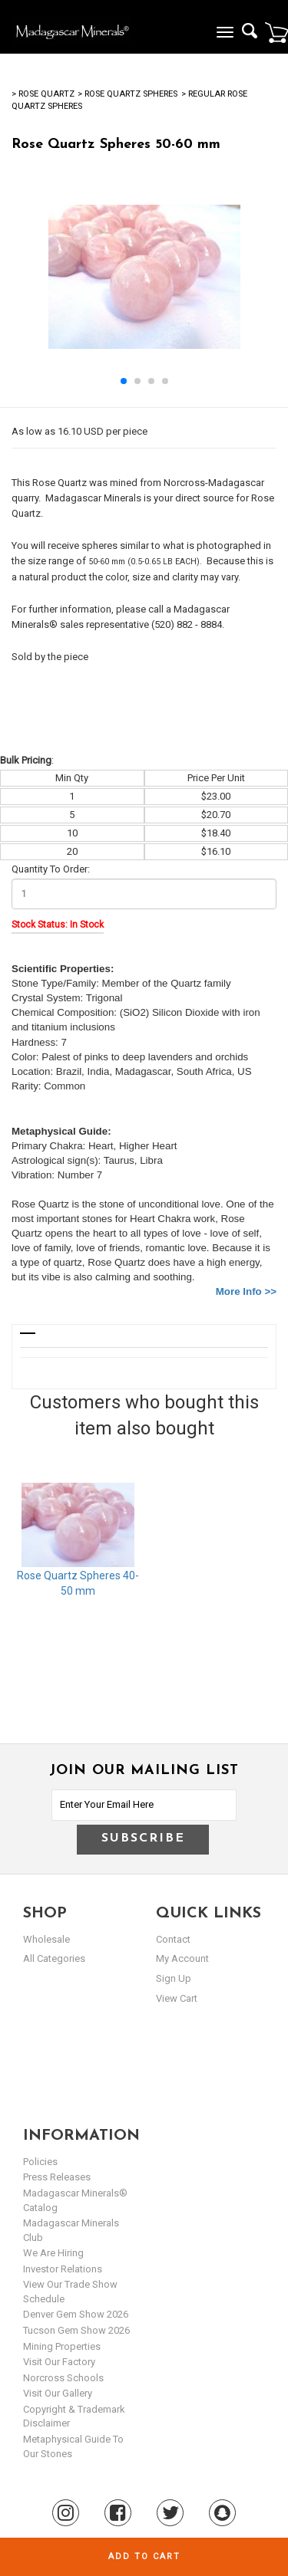 The width and height of the screenshot is (288, 2576). I want to click on Norcross Schools, so click(63, 2378).